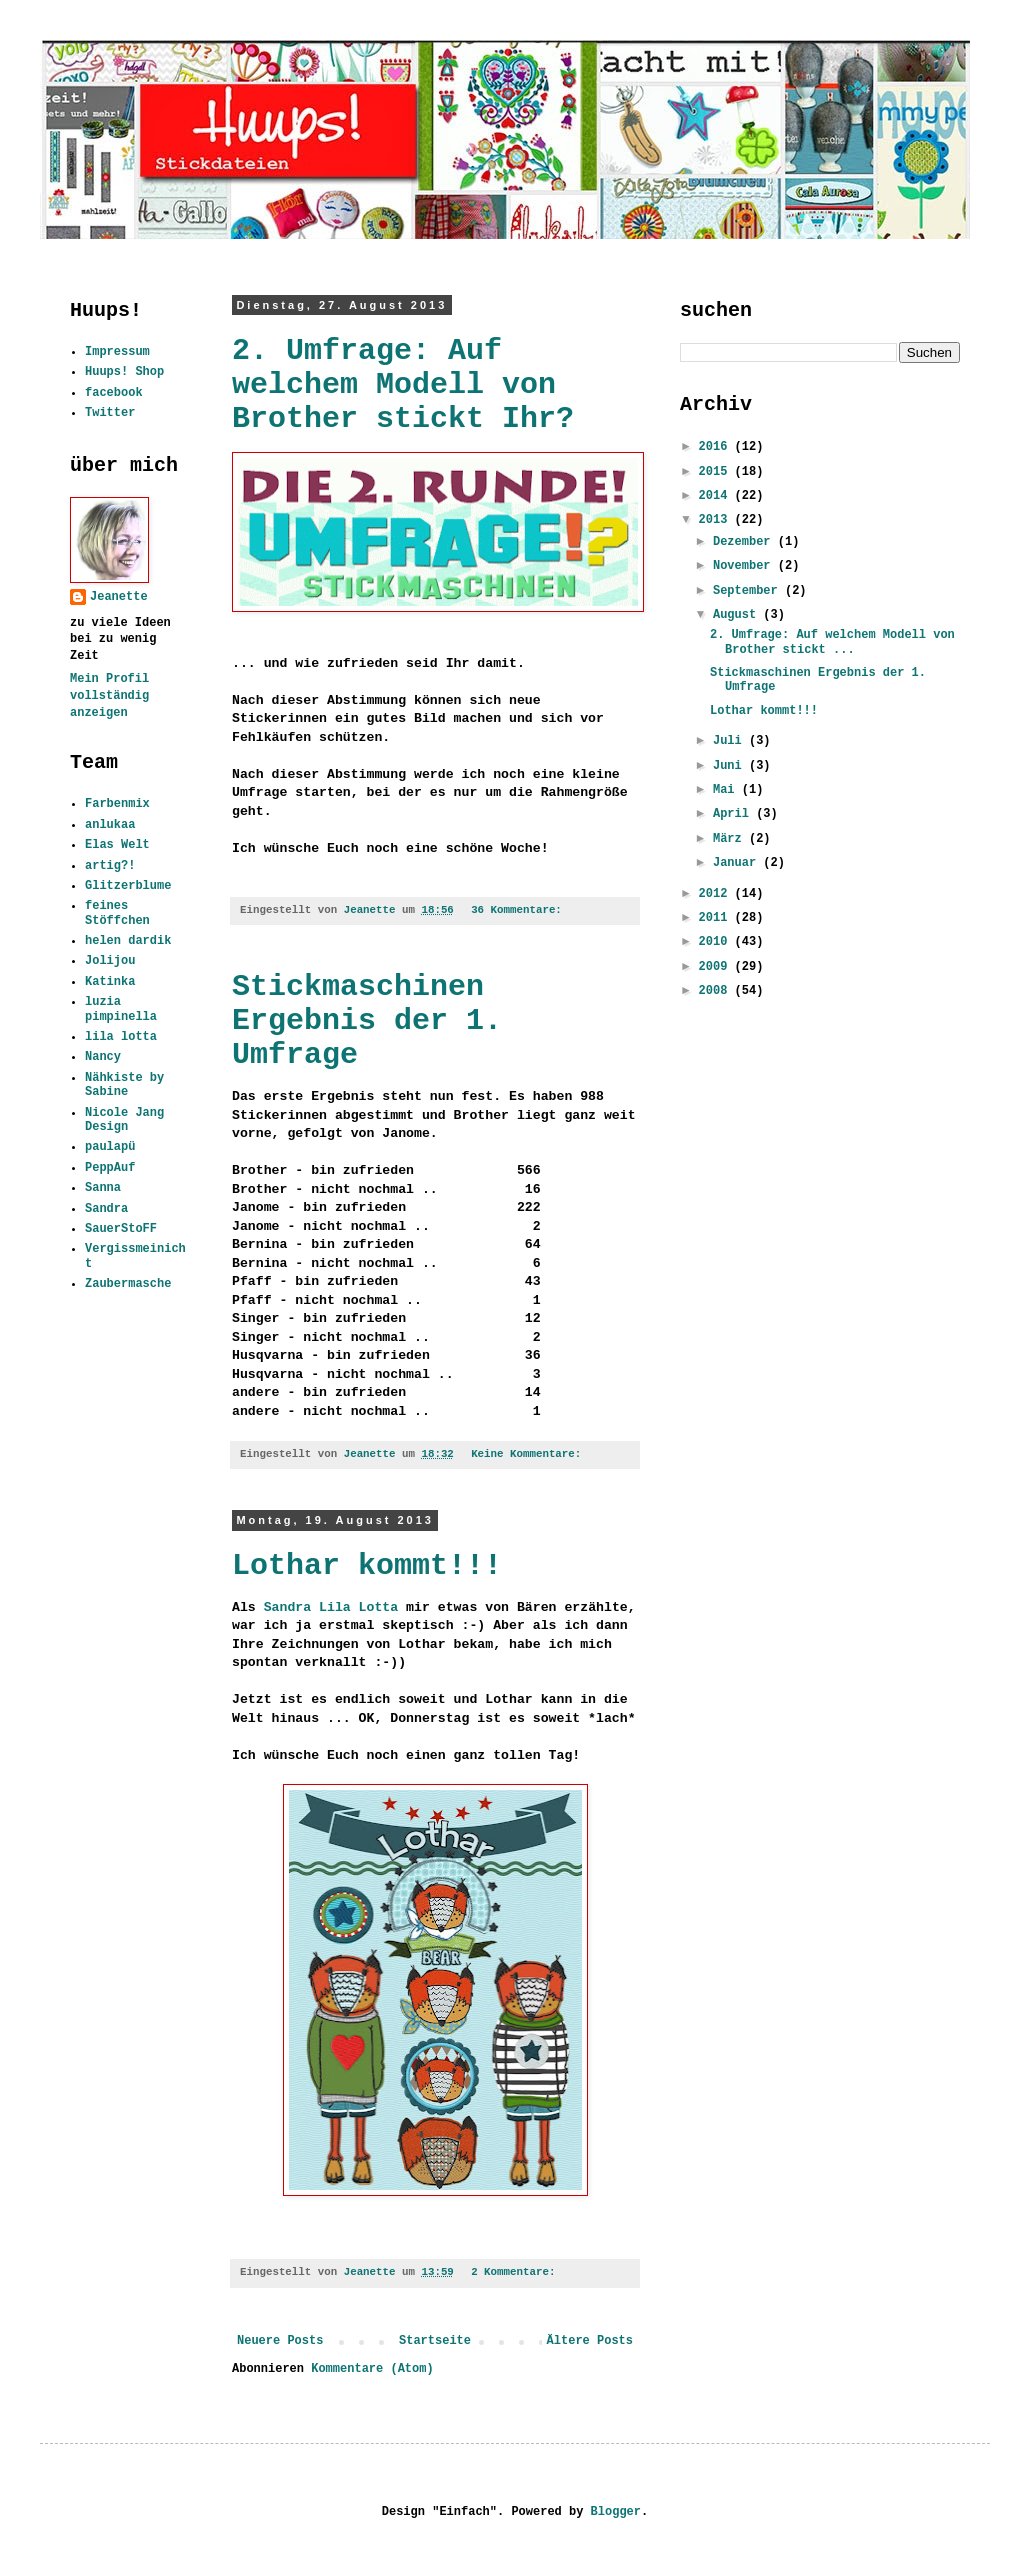 This screenshot has height=2560, width=1030. Describe the element at coordinates (616, 2512) in the screenshot. I see `Blogger` at that location.